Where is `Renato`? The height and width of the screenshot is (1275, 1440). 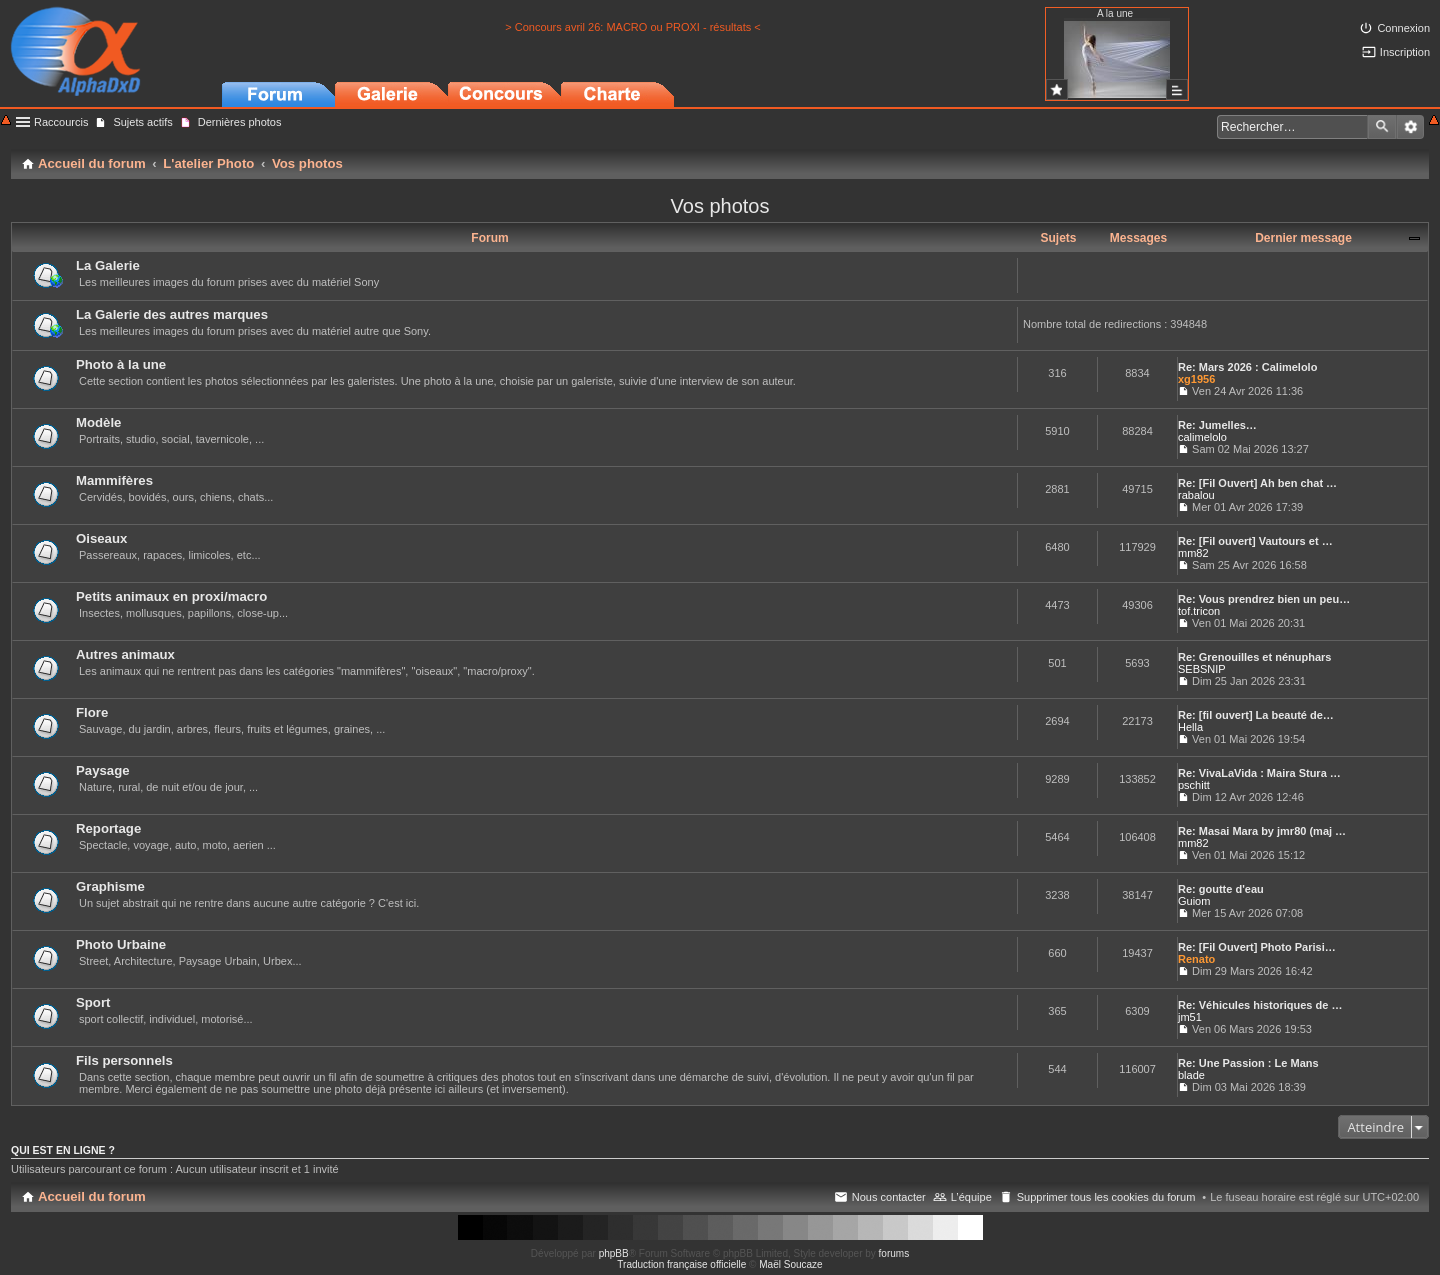
Renato is located at coordinates (1196, 959).